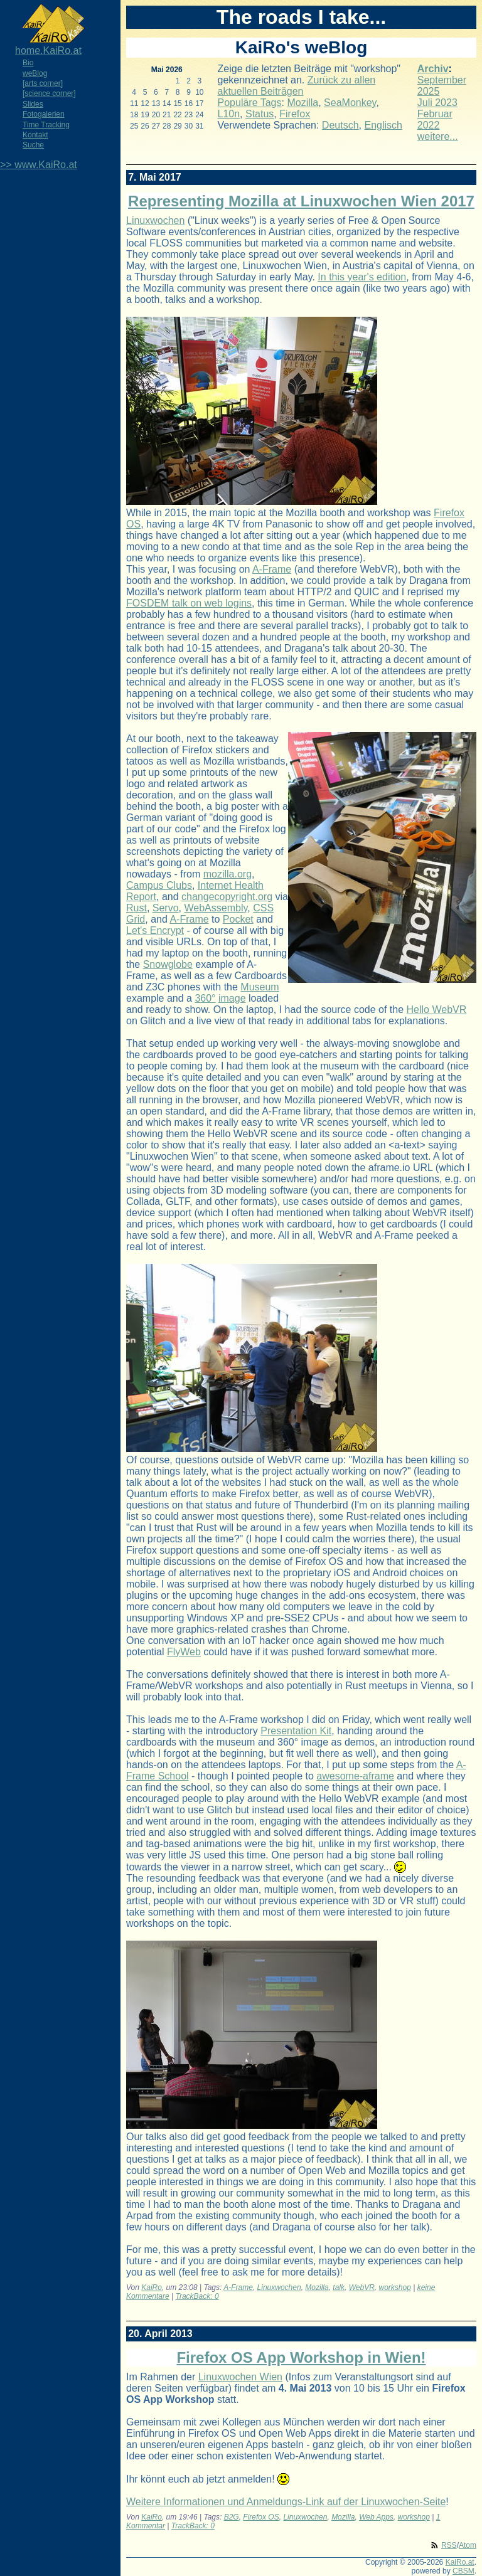 The width and height of the screenshot is (482, 2576). I want to click on Deutsch, so click(340, 125).